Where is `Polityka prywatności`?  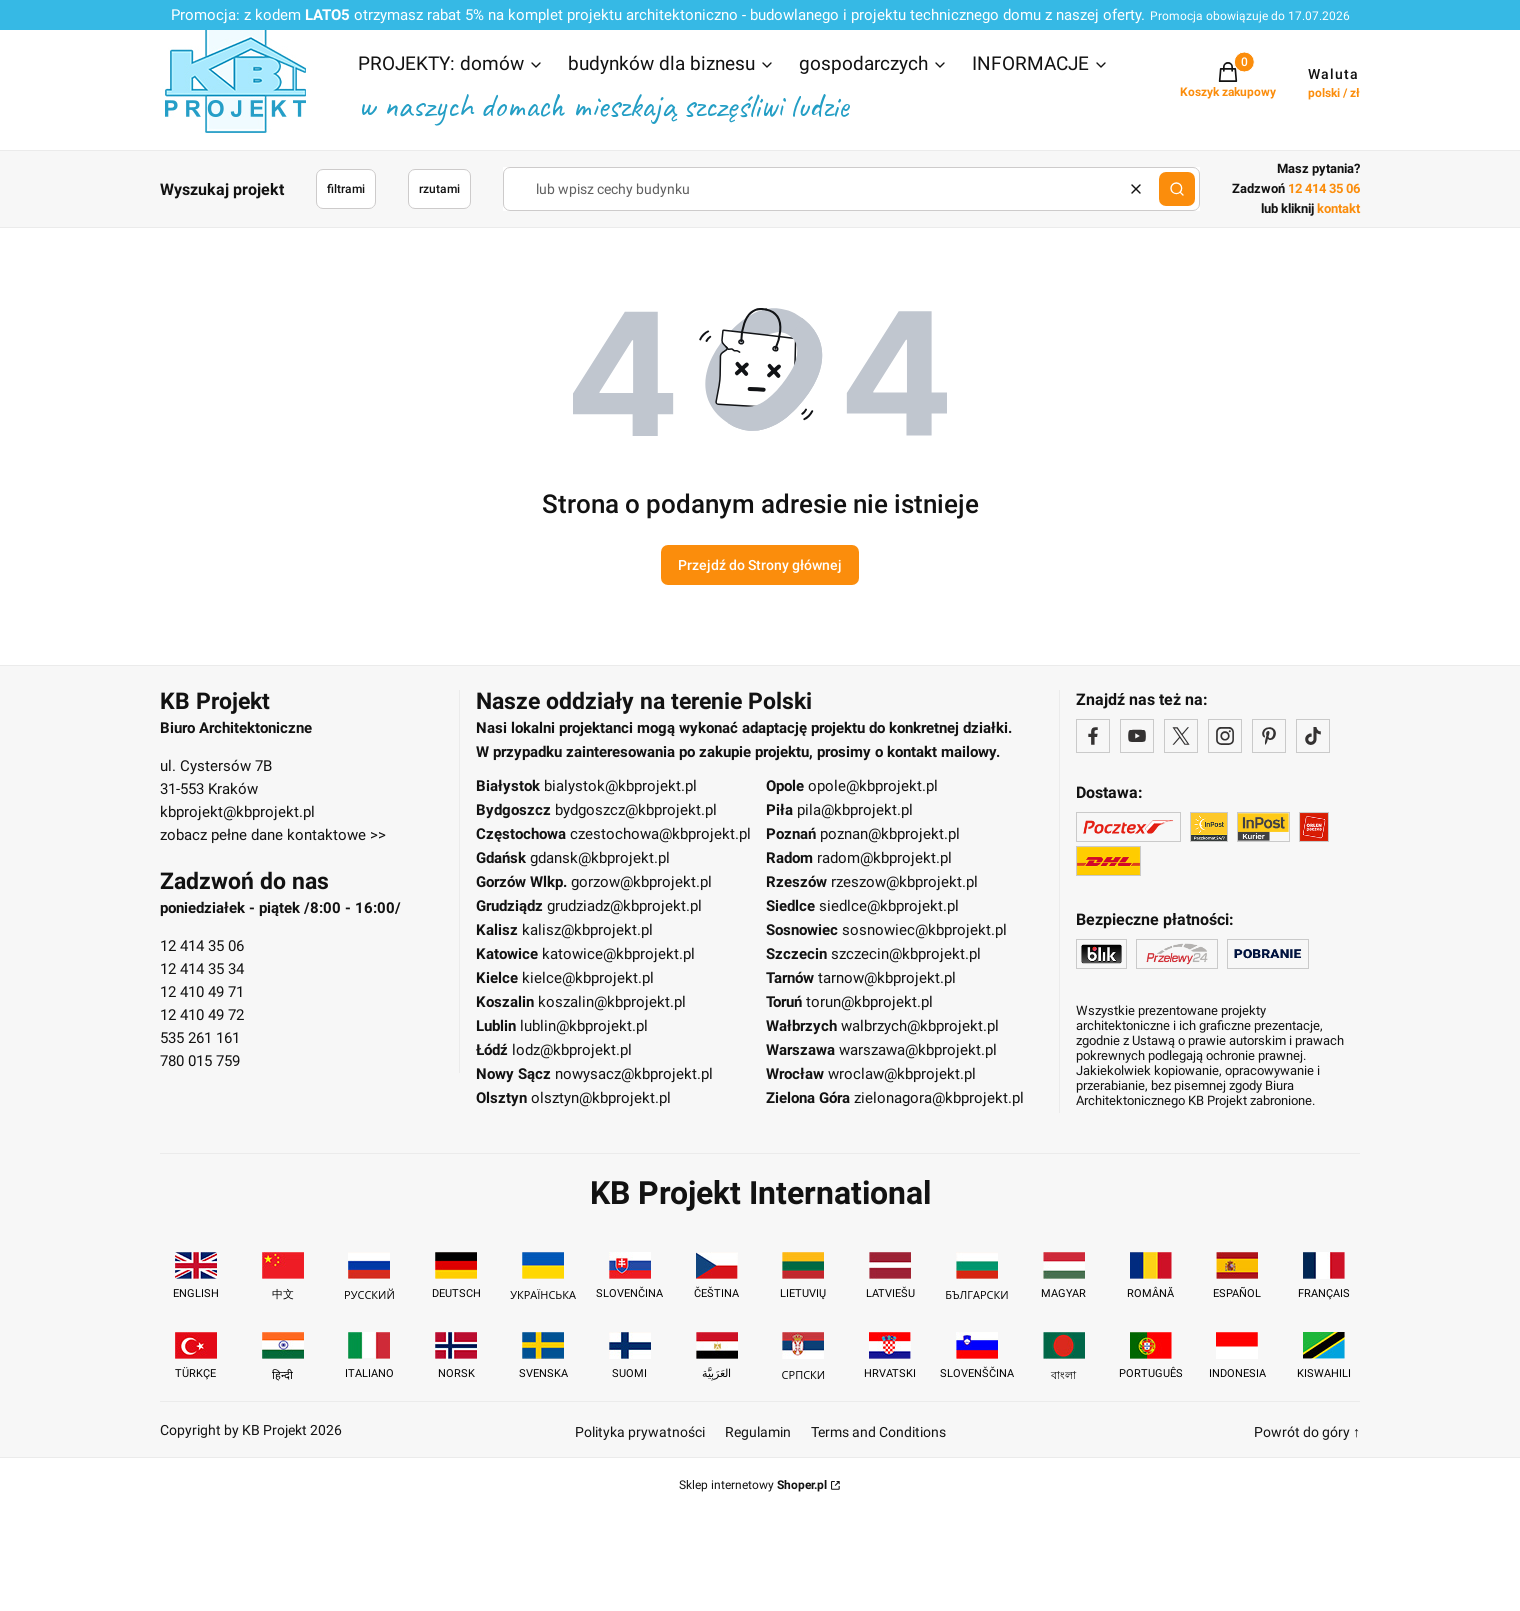
Polityka prywatności is located at coordinates (640, 1432).